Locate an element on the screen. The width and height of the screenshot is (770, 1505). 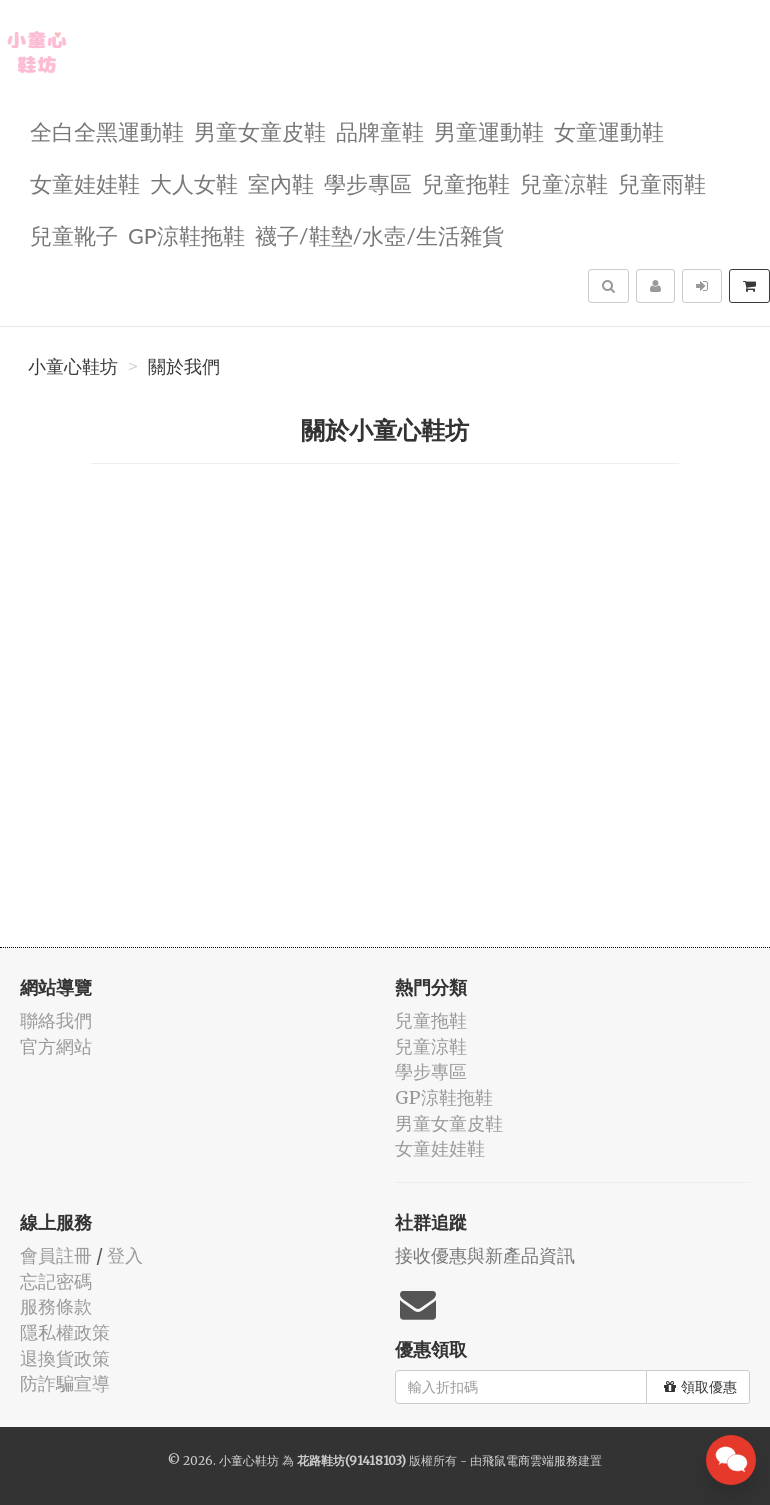
兒童靴子 is located at coordinates (74, 234).